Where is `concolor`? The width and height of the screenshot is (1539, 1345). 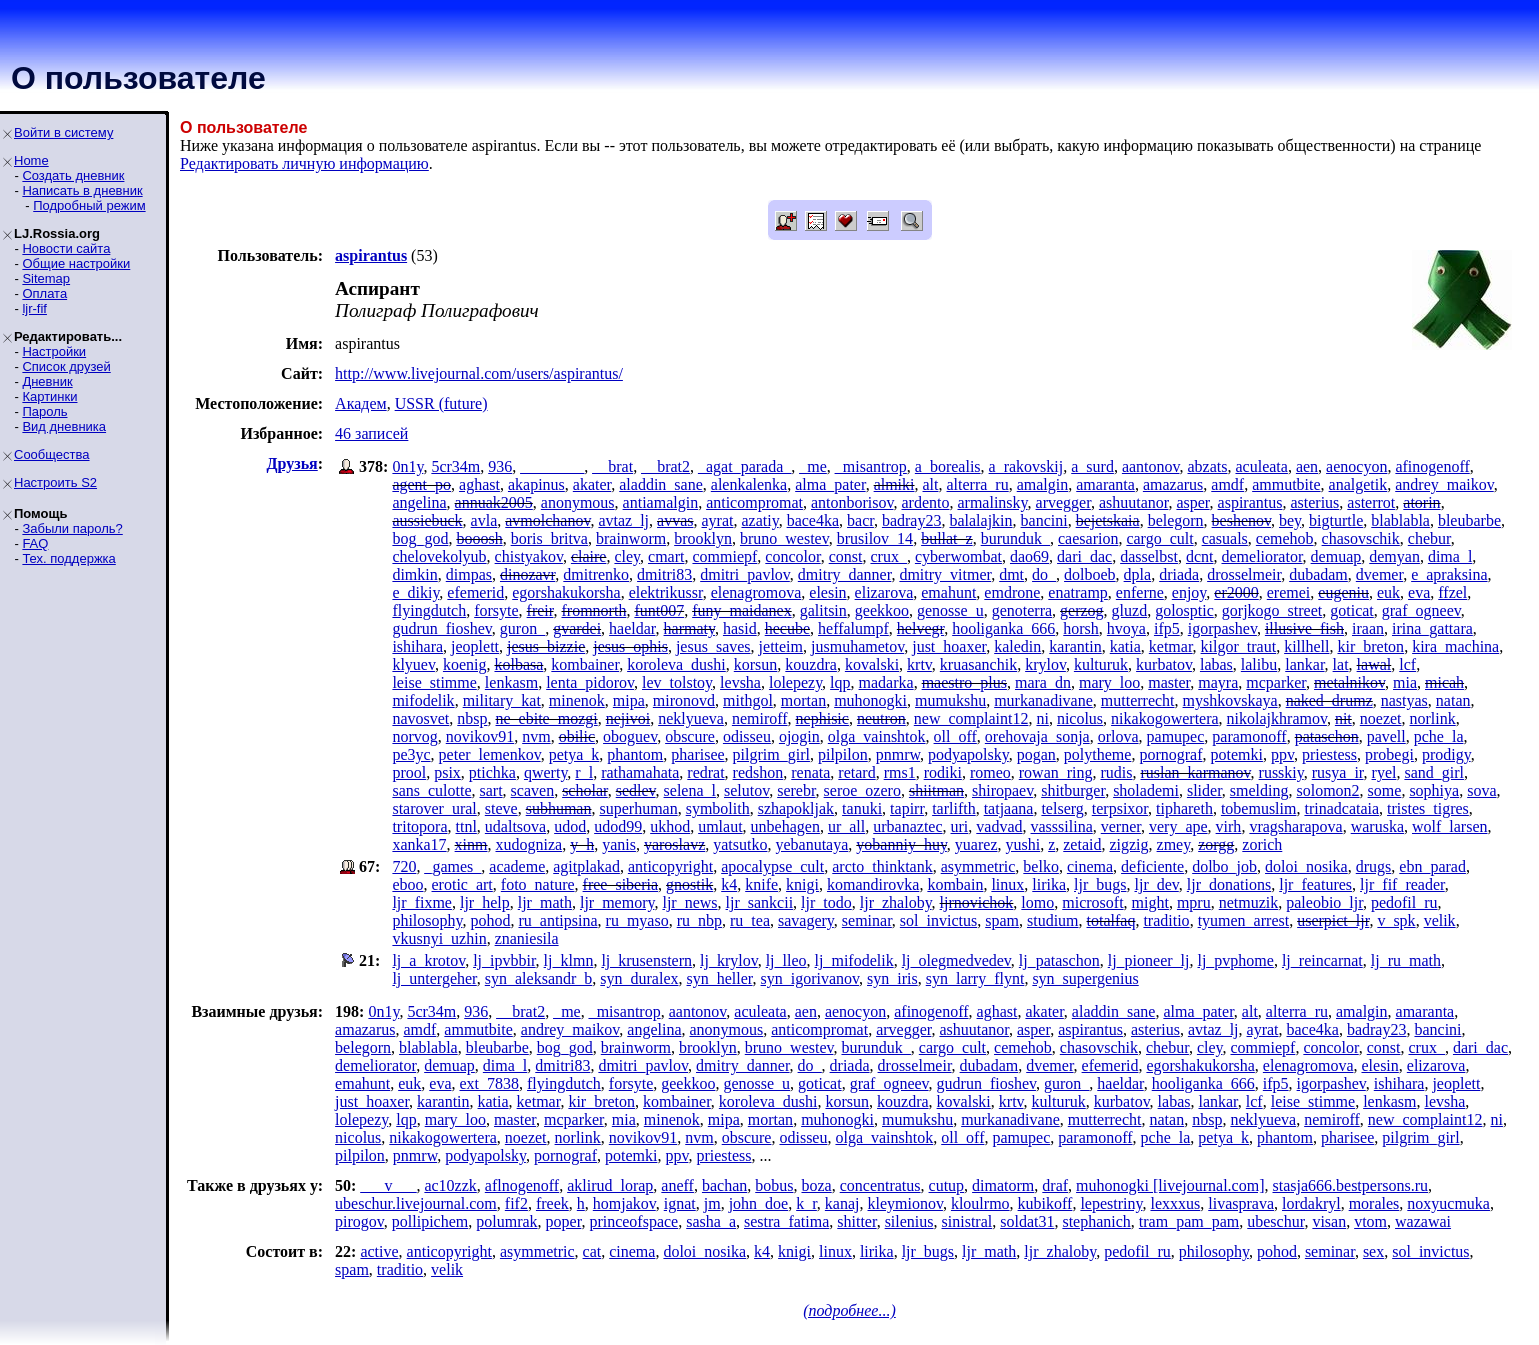 concolor is located at coordinates (792, 556).